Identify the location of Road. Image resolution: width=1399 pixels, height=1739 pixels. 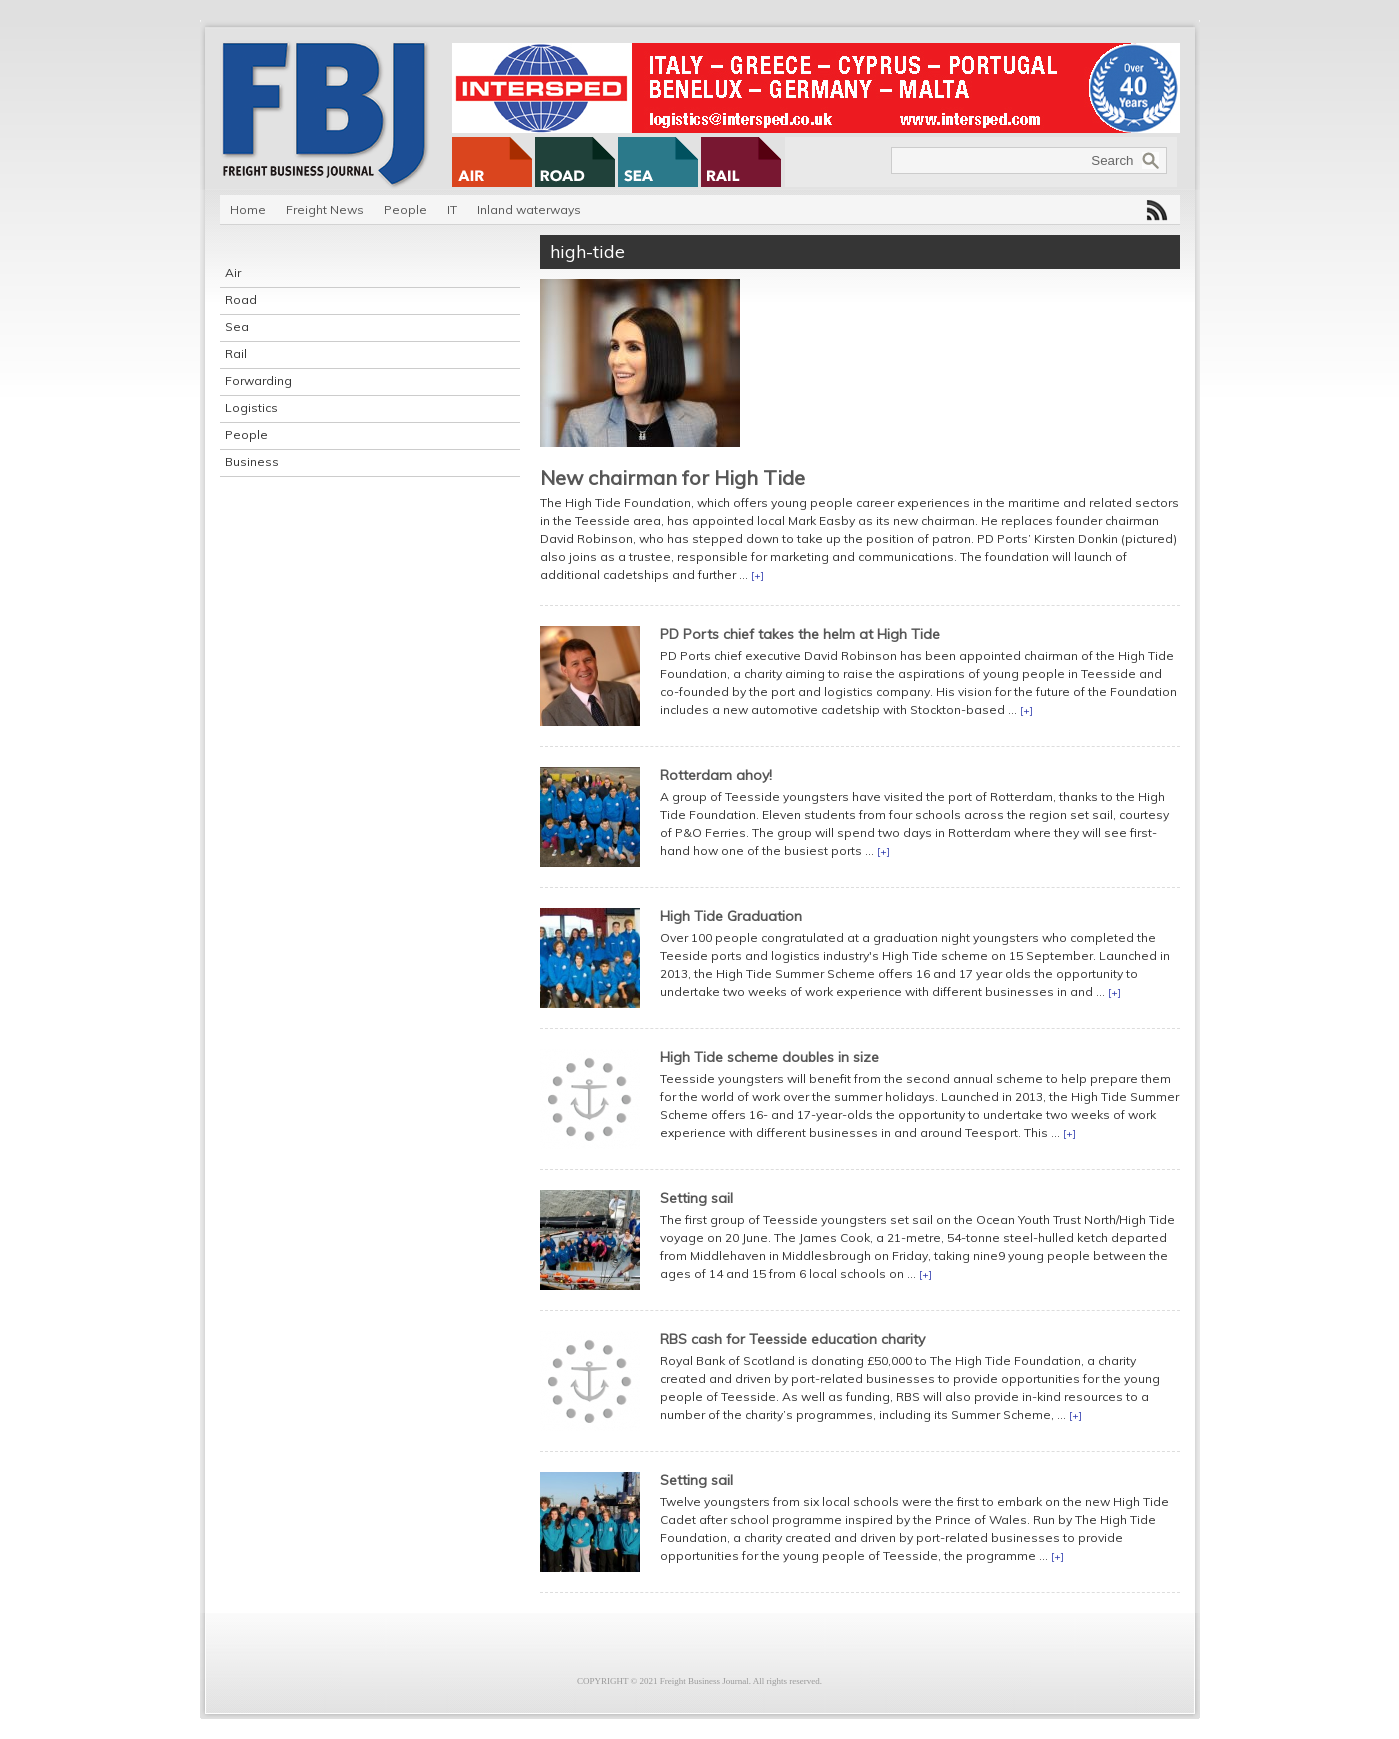
(241, 299).